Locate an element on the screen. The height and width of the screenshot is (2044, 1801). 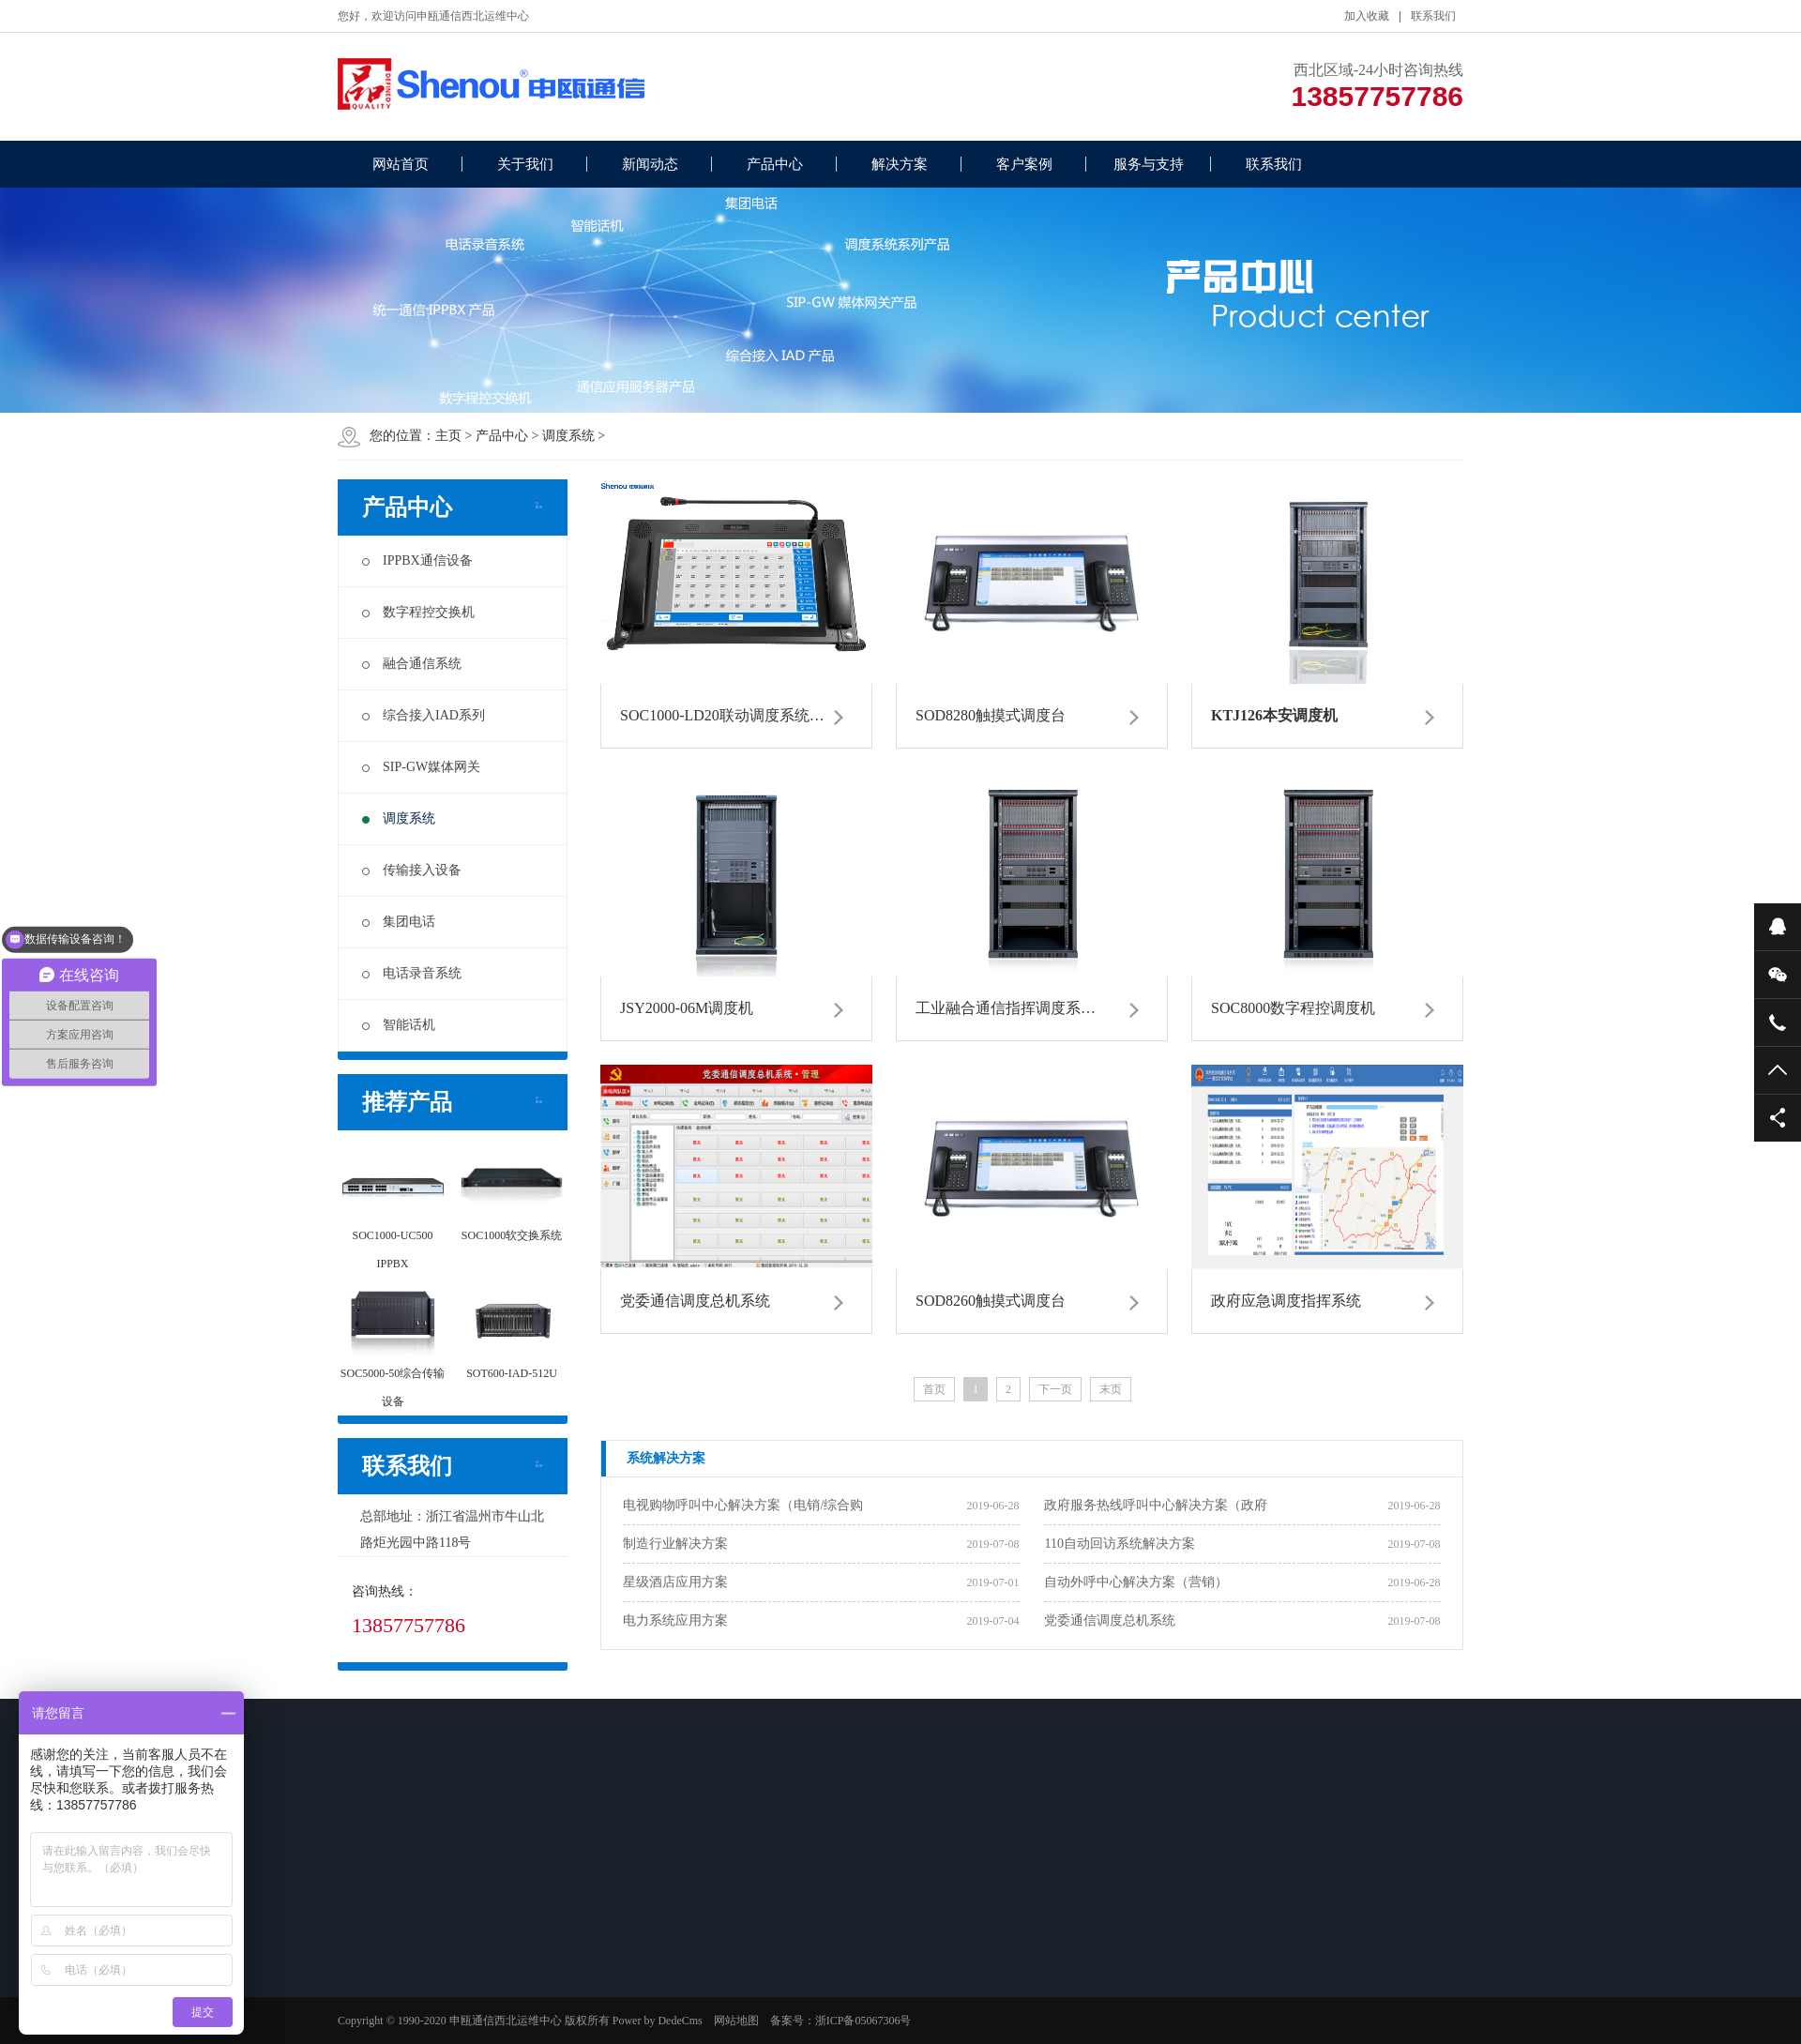
末页 is located at coordinates (1110, 1389).